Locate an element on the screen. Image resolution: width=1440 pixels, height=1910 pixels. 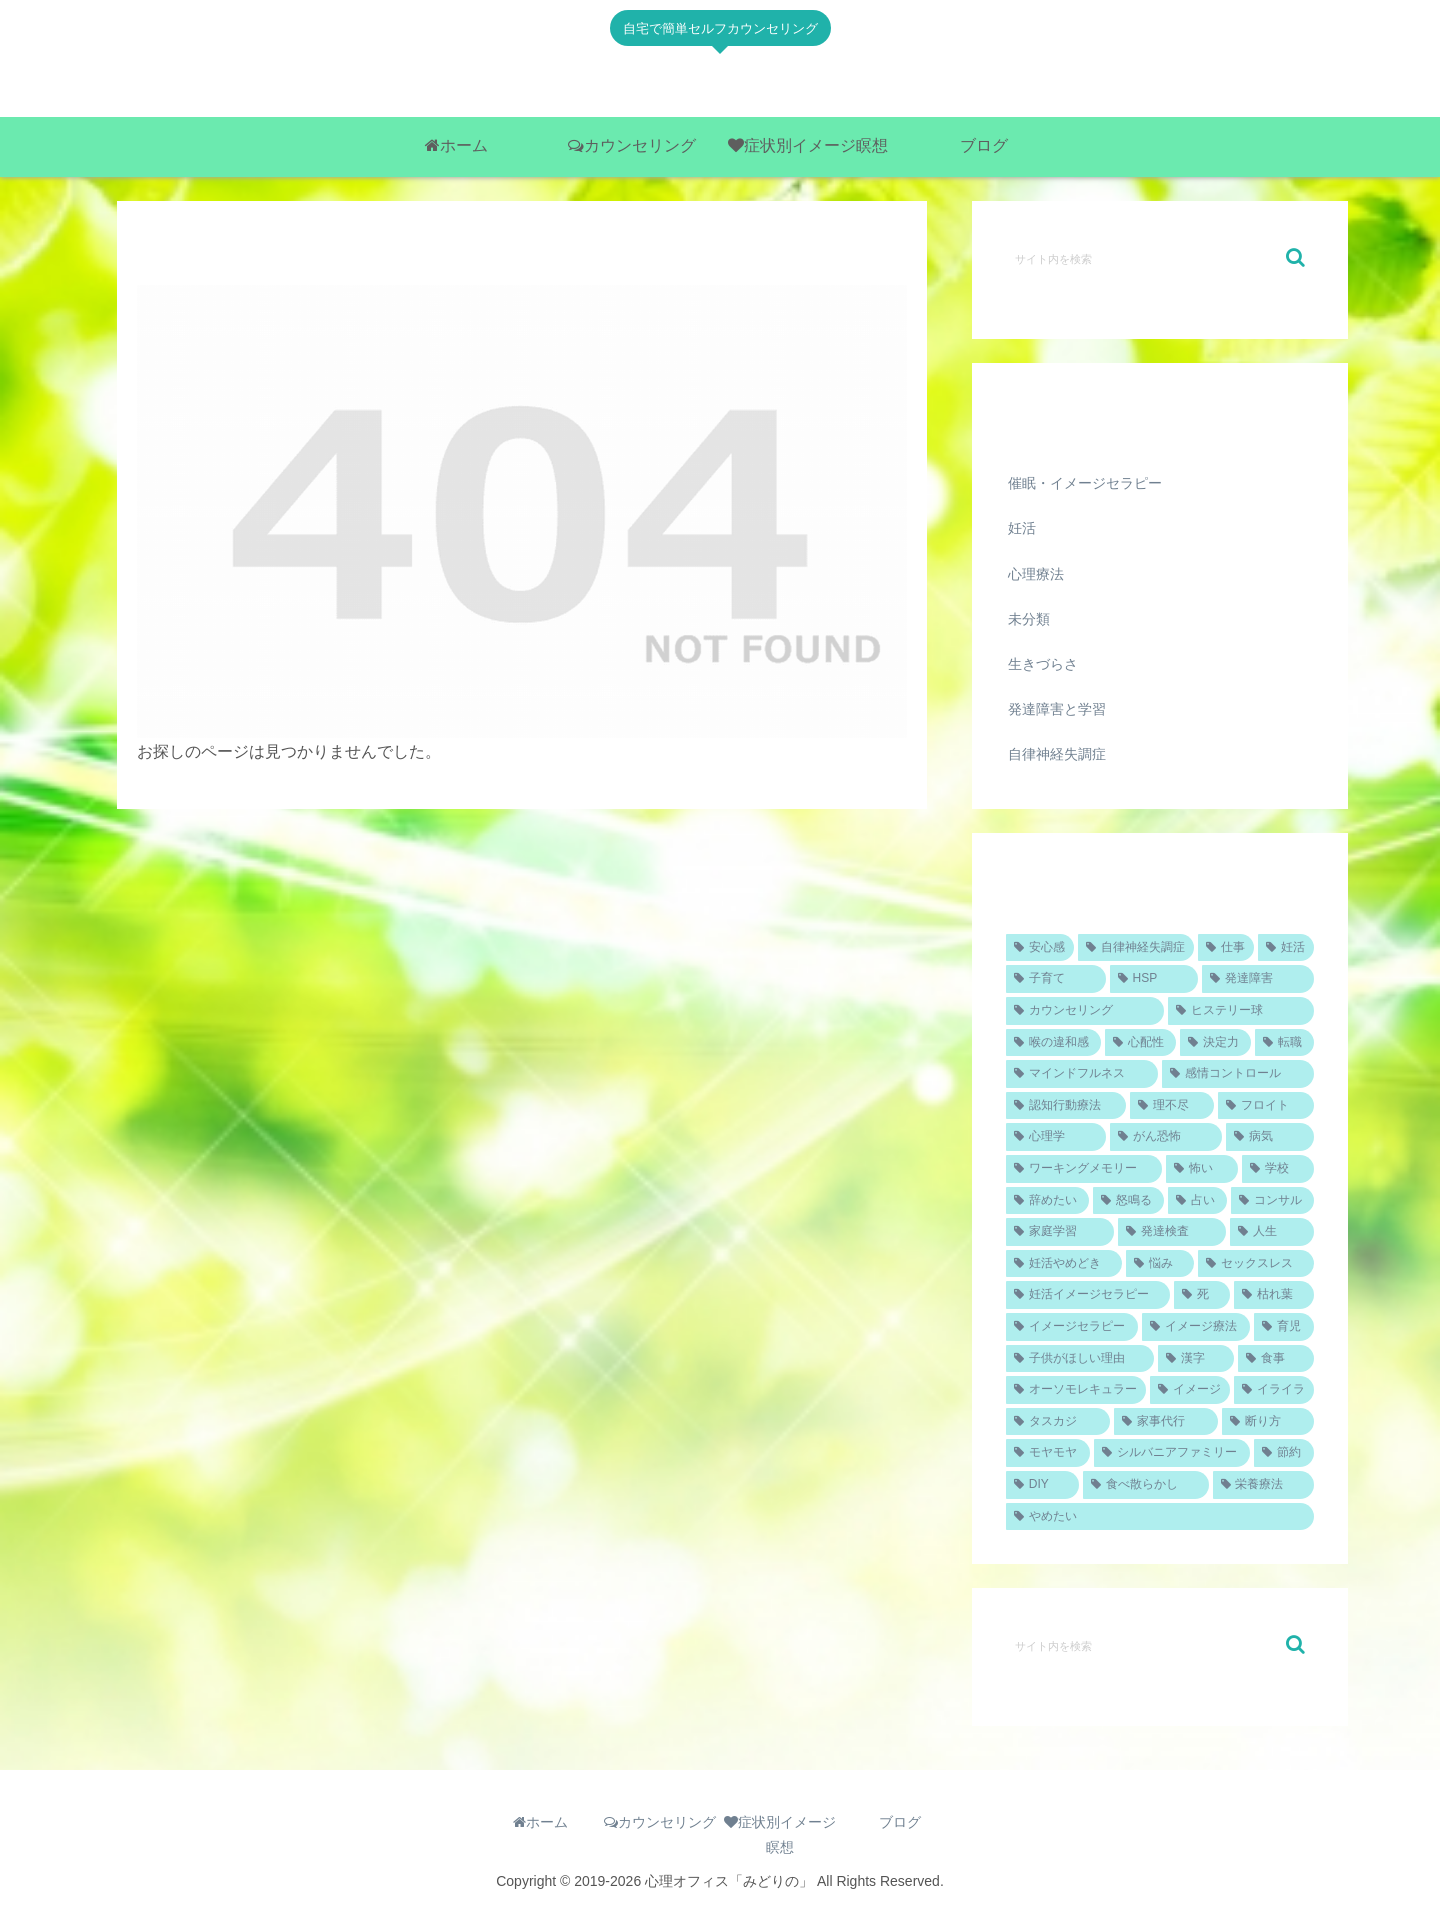
[心理学 (1個の項目)] is located at coordinates (1056, 1137).